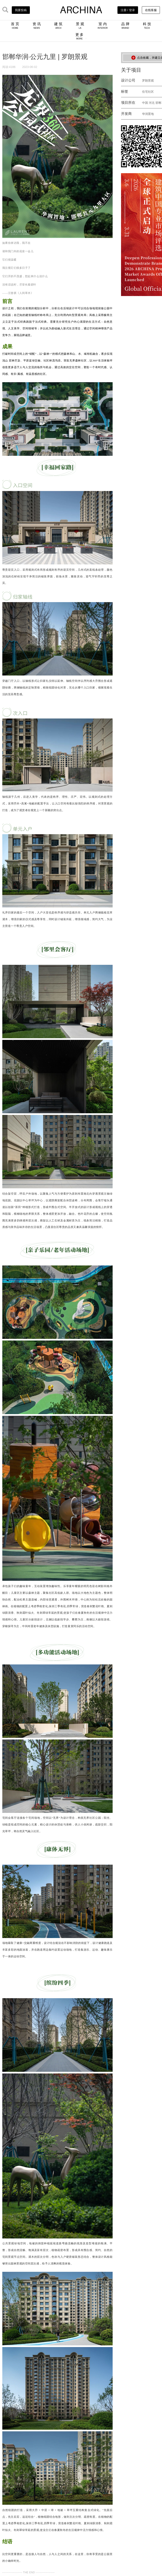 The height and width of the screenshot is (2576, 162). I want to click on 邯郸, so click(158, 102).